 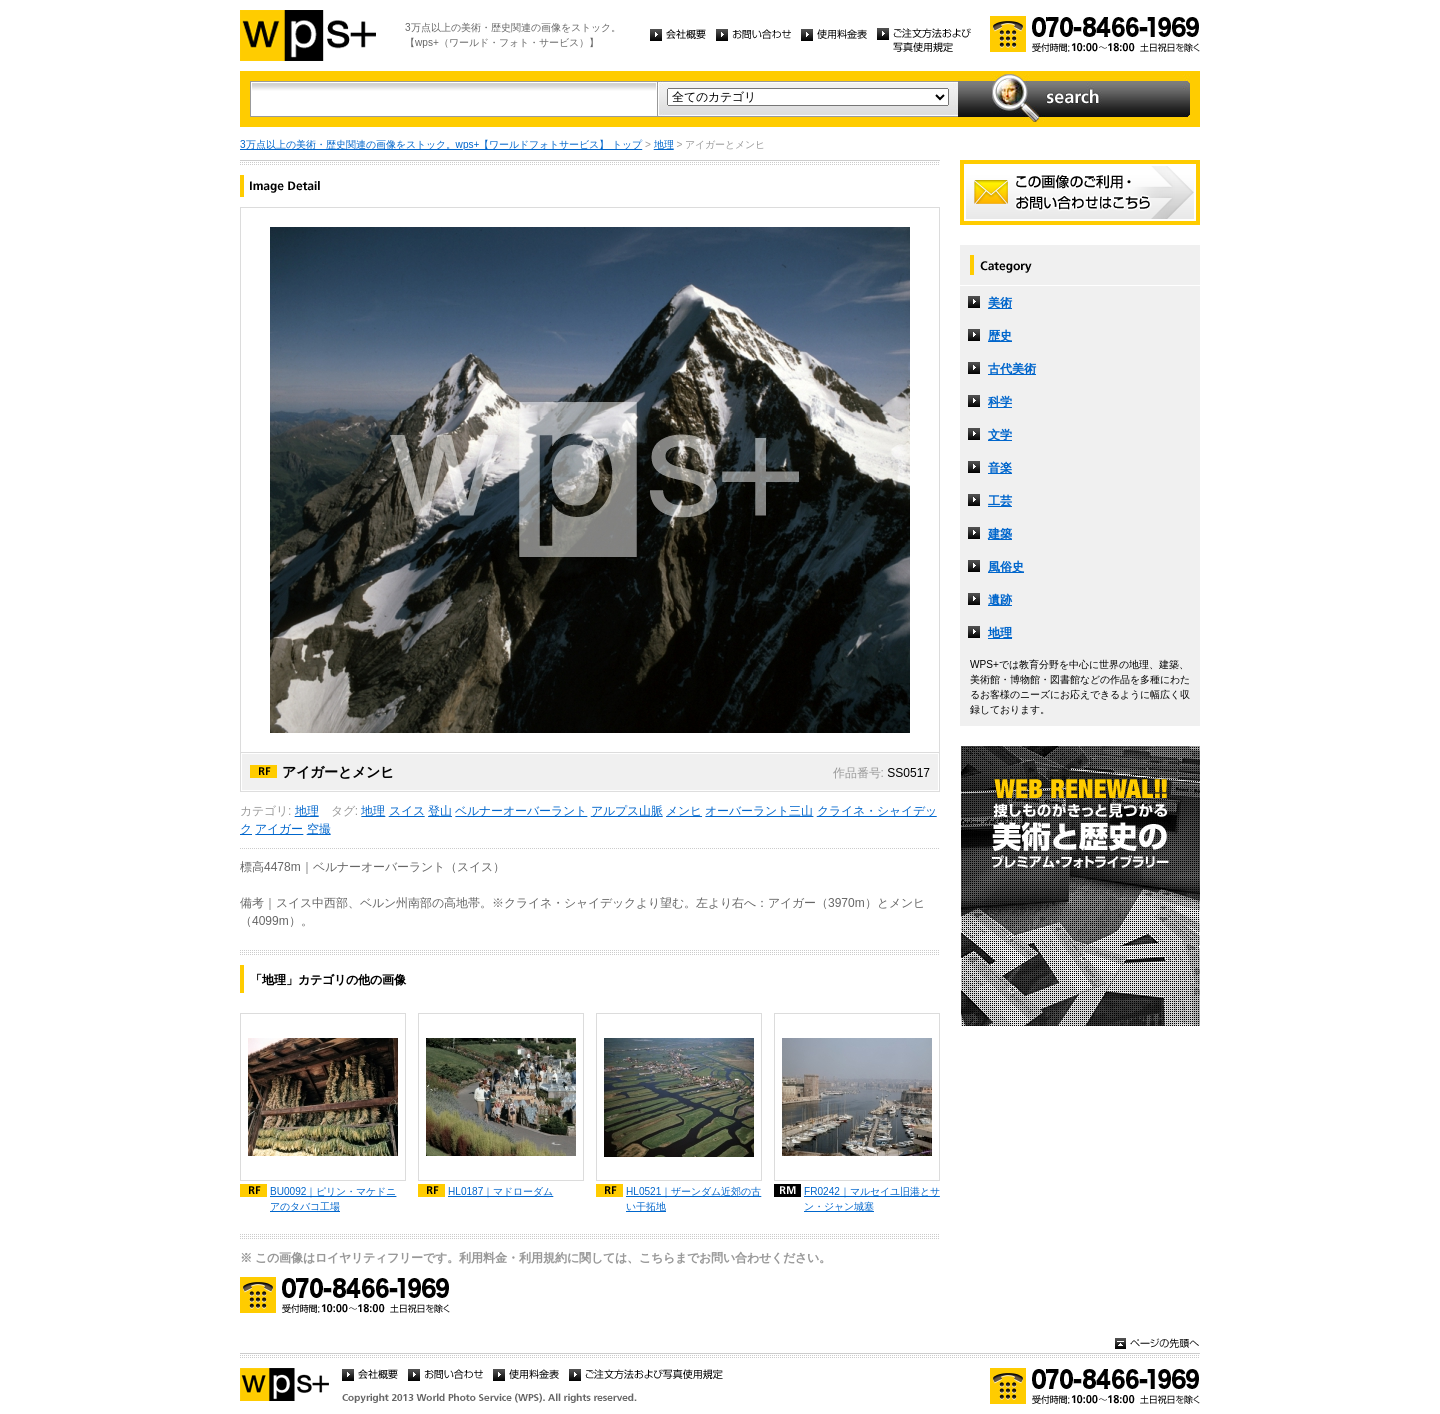 I want to click on 地理, so click(x=664, y=144).